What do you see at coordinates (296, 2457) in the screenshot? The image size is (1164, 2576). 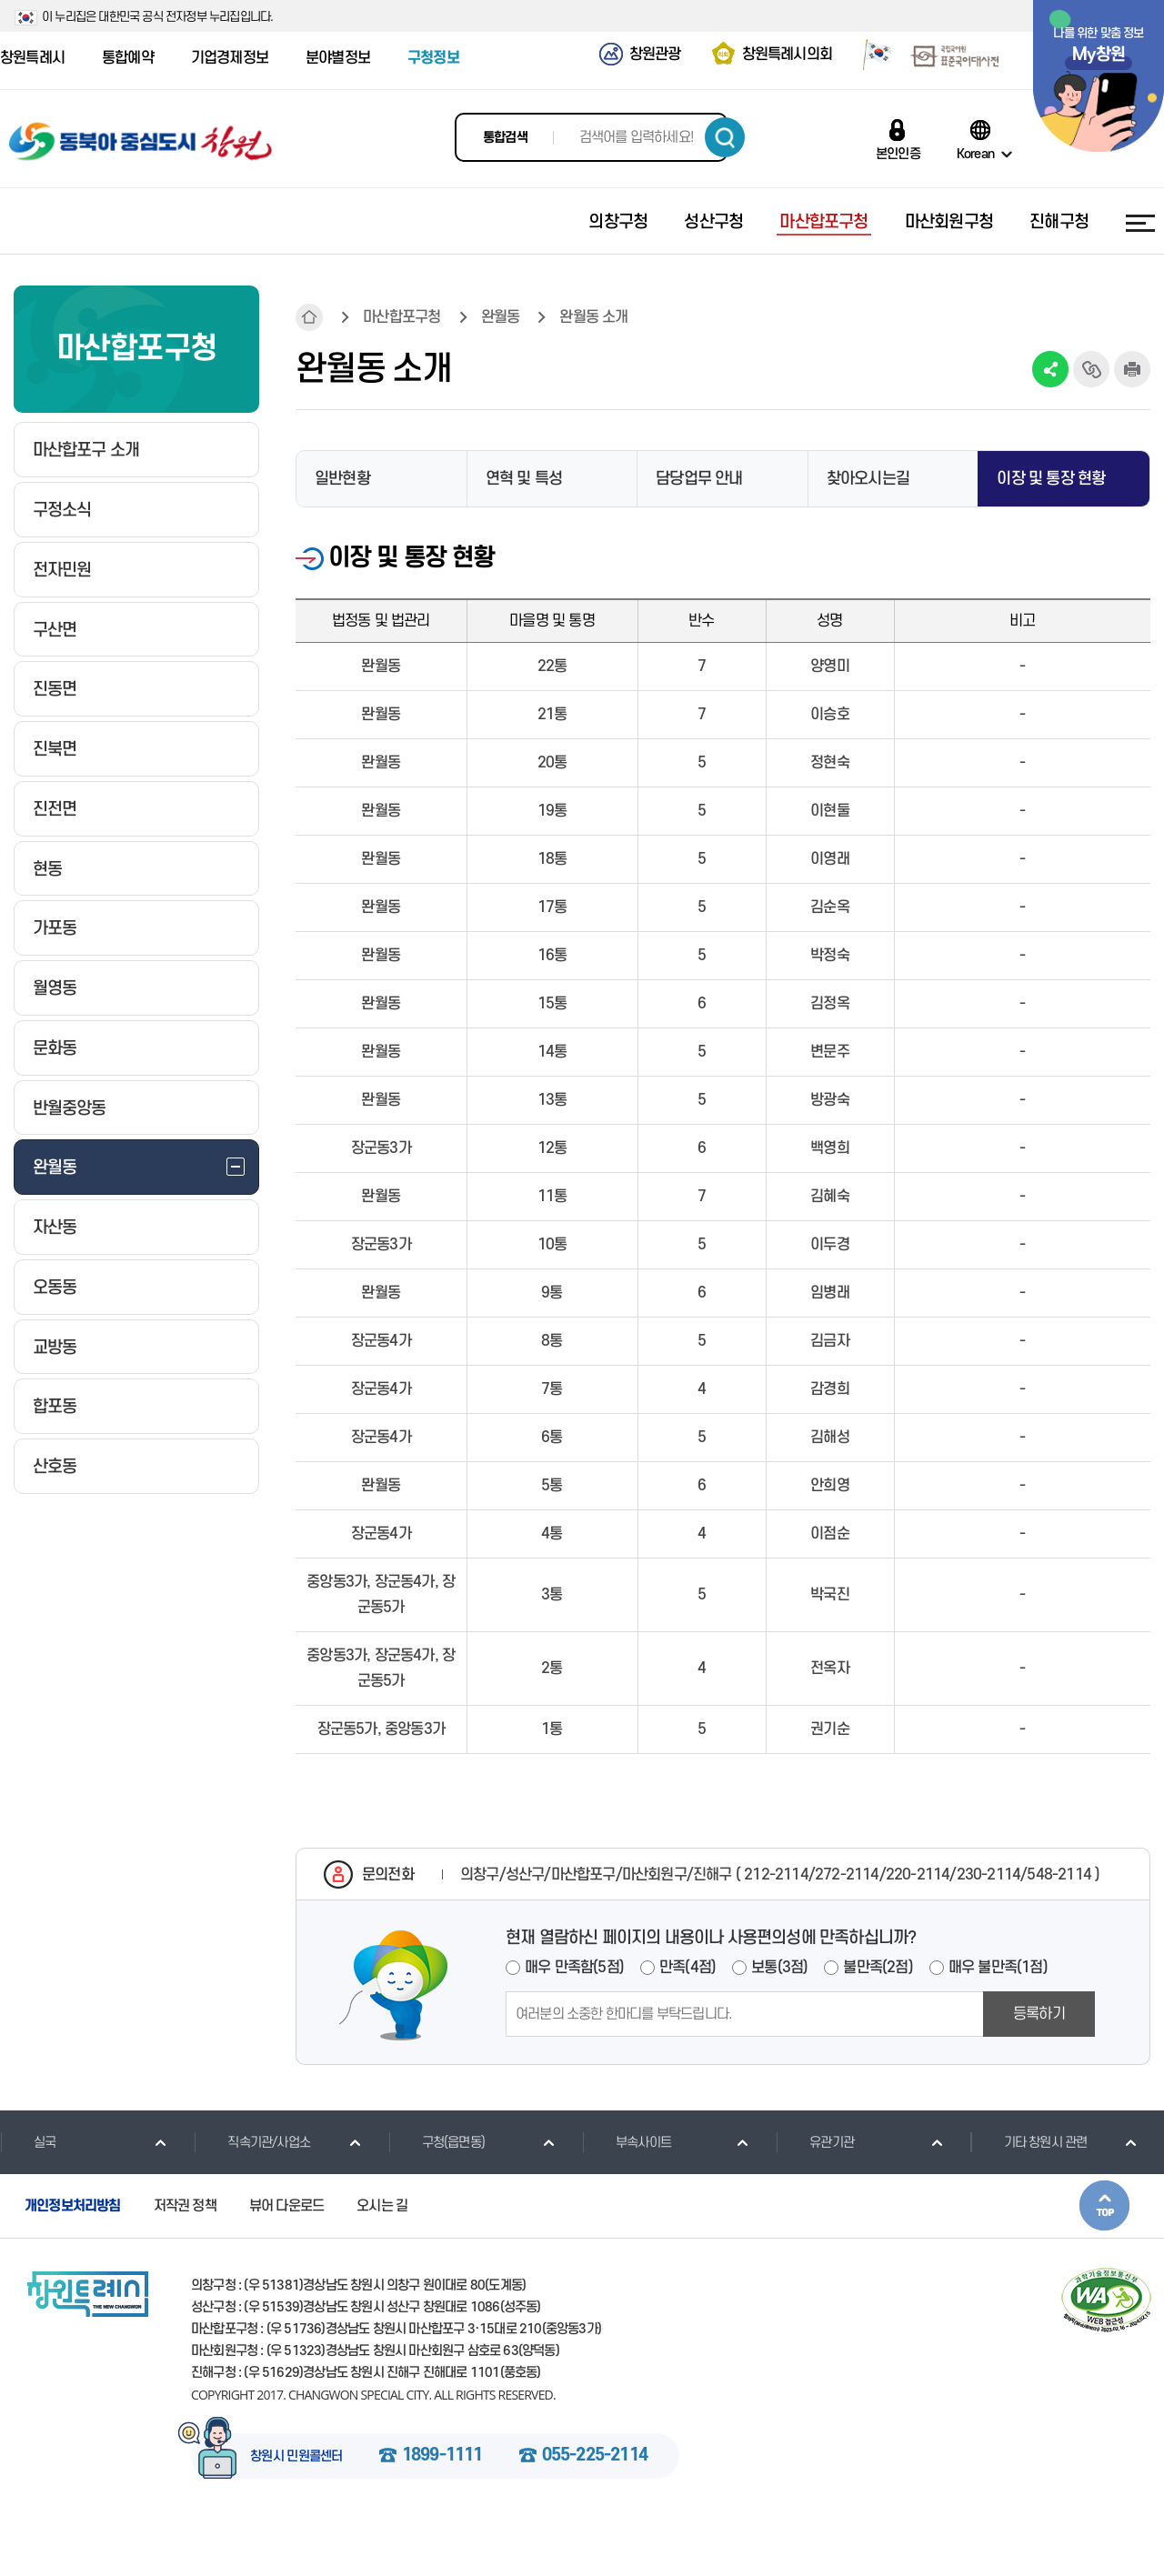 I see `창원시 민원콜센터` at bounding box center [296, 2457].